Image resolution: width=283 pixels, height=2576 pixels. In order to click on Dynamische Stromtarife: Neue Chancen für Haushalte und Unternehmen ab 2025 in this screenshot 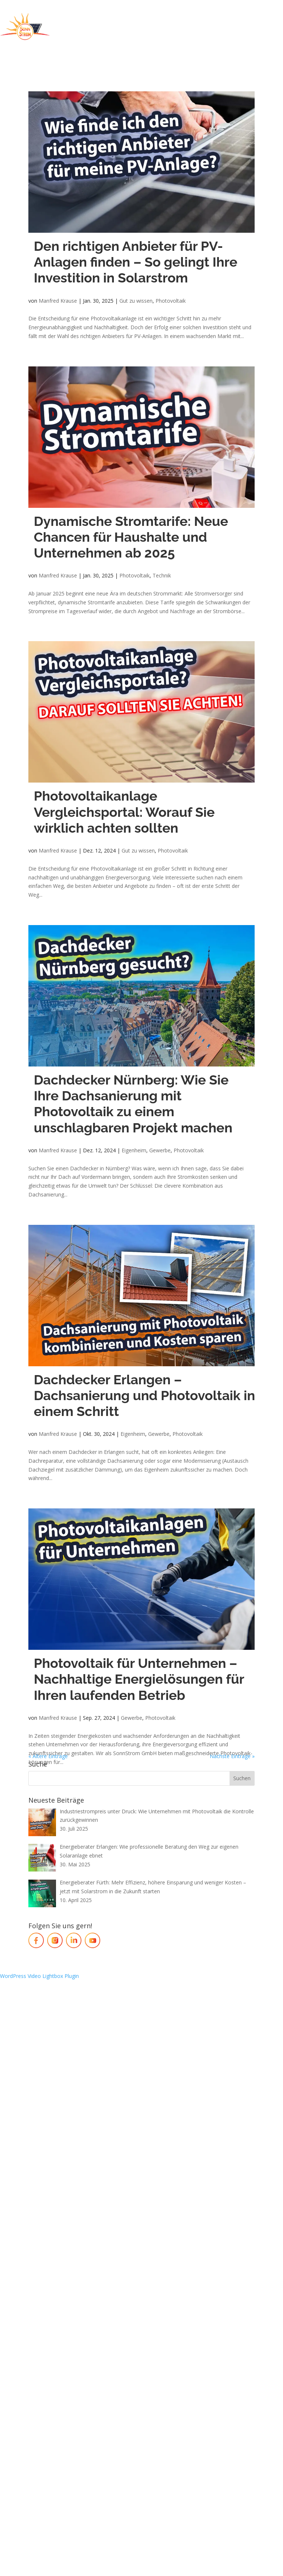, I will do `click(131, 536)`.